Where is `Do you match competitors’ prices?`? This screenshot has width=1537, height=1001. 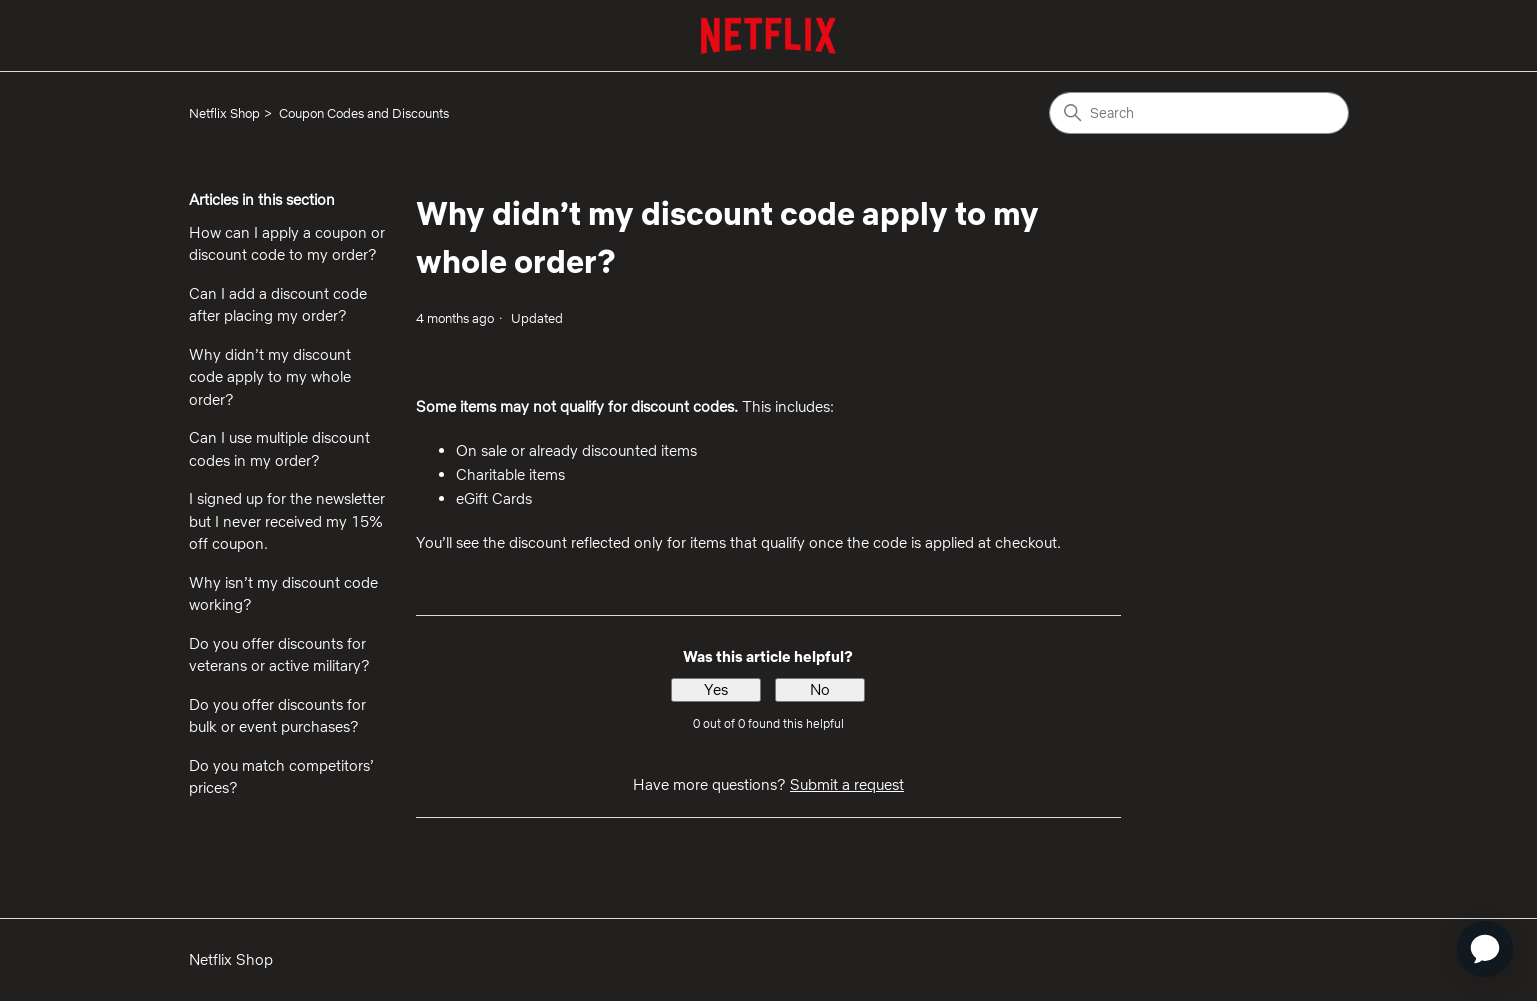 Do you match competitors’ prices? is located at coordinates (281, 777).